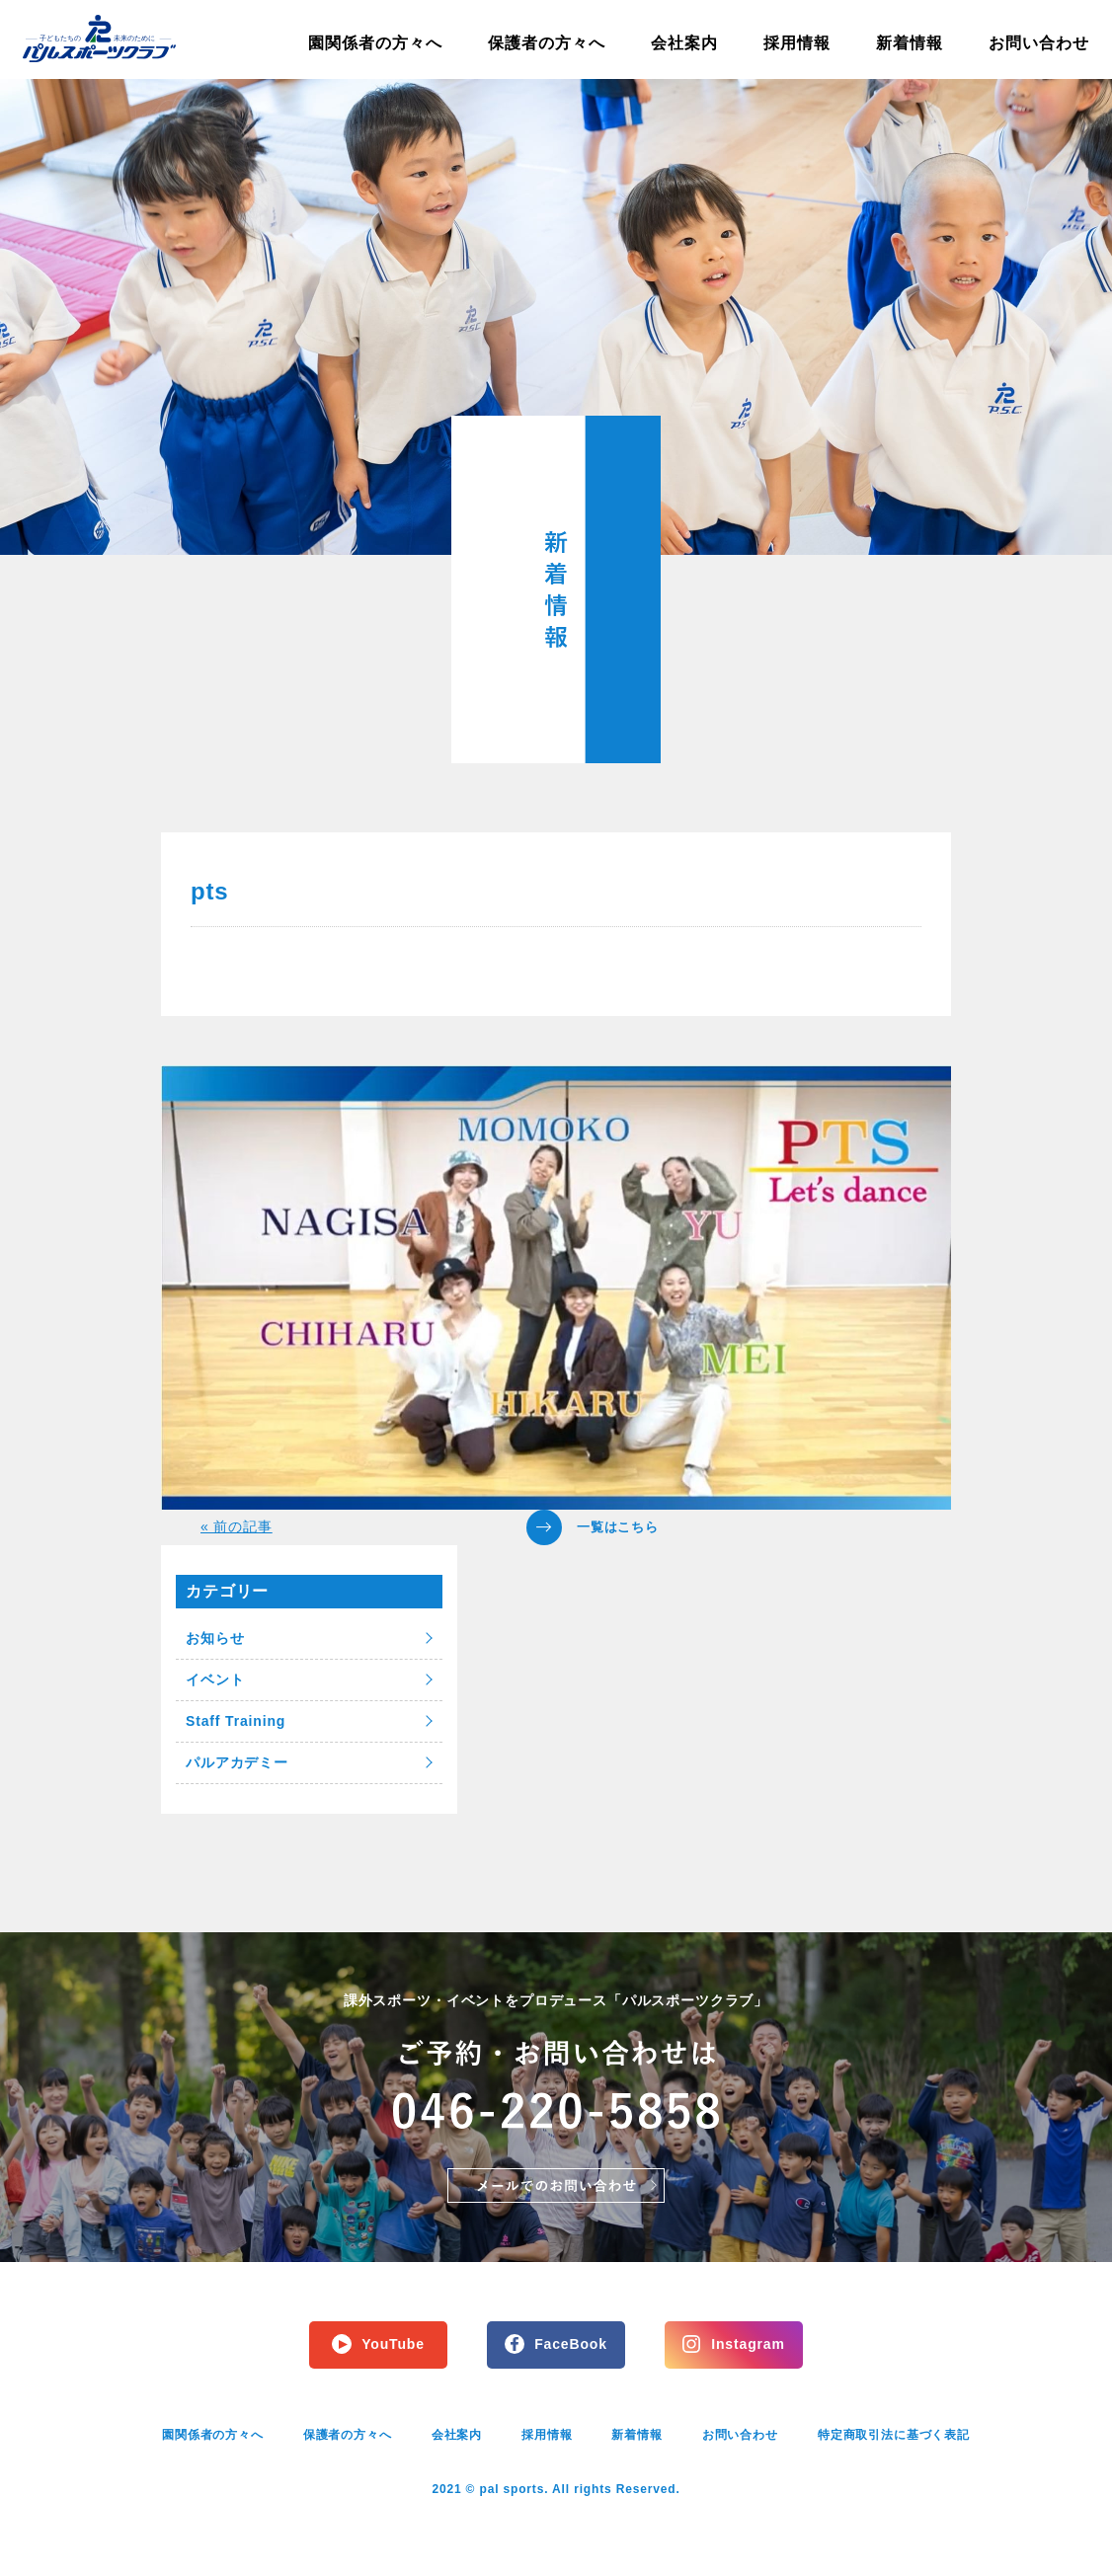  I want to click on 採用情報, so click(797, 43).